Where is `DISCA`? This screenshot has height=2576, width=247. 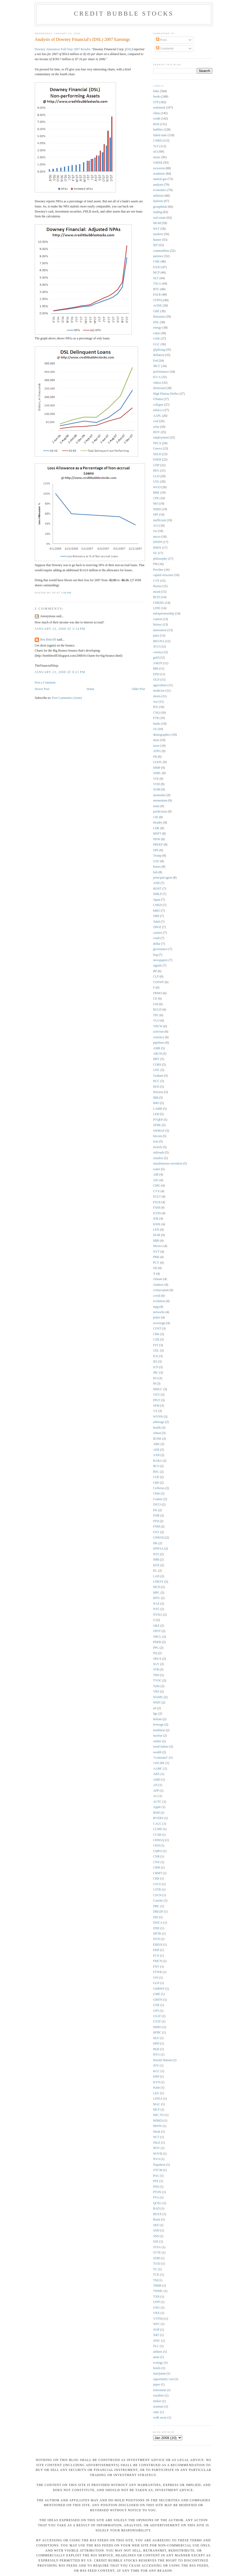
DISCA is located at coordinates (158, 1922).